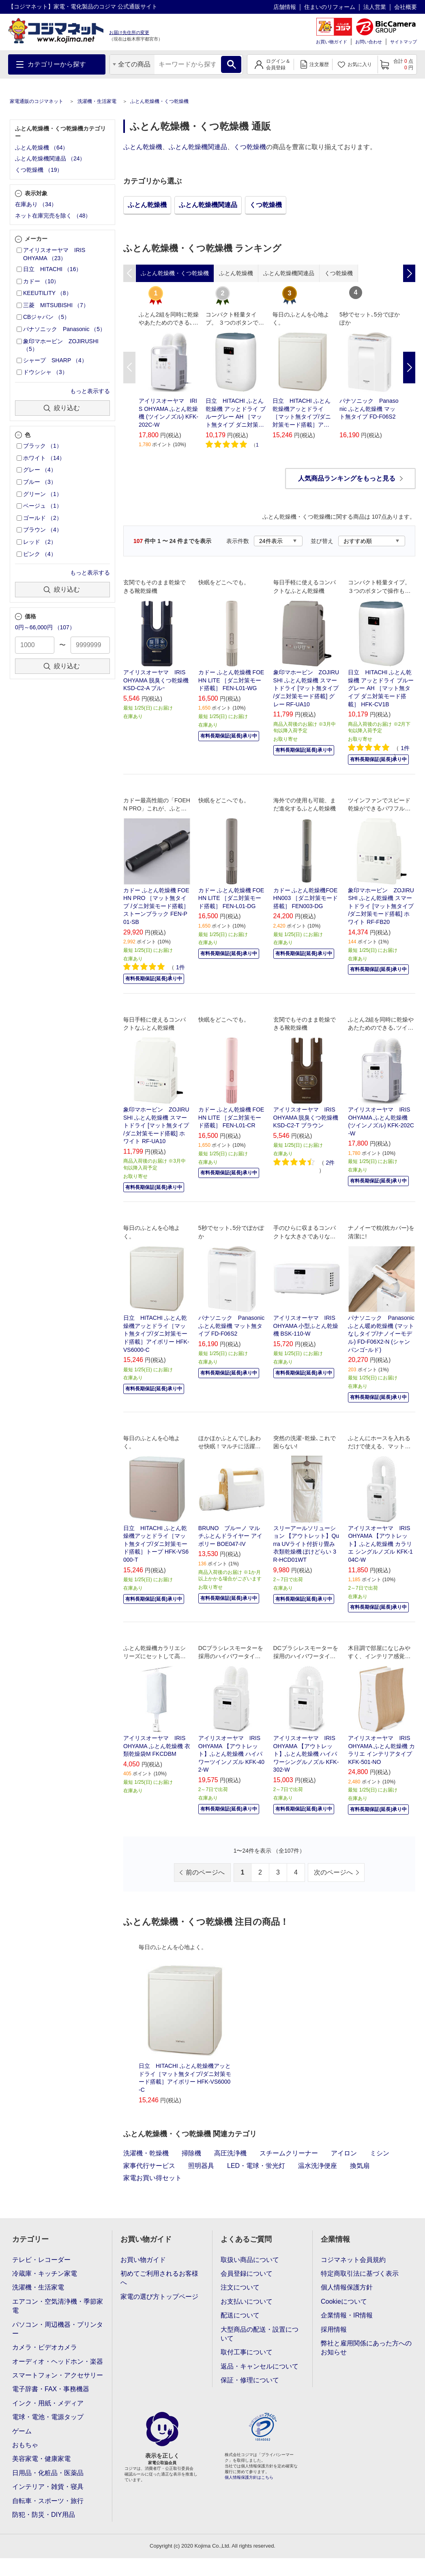 The height and width of the screenshot is (2576, 425). I want to click on 洗濯機・乾燥機, so click(146, 2153).